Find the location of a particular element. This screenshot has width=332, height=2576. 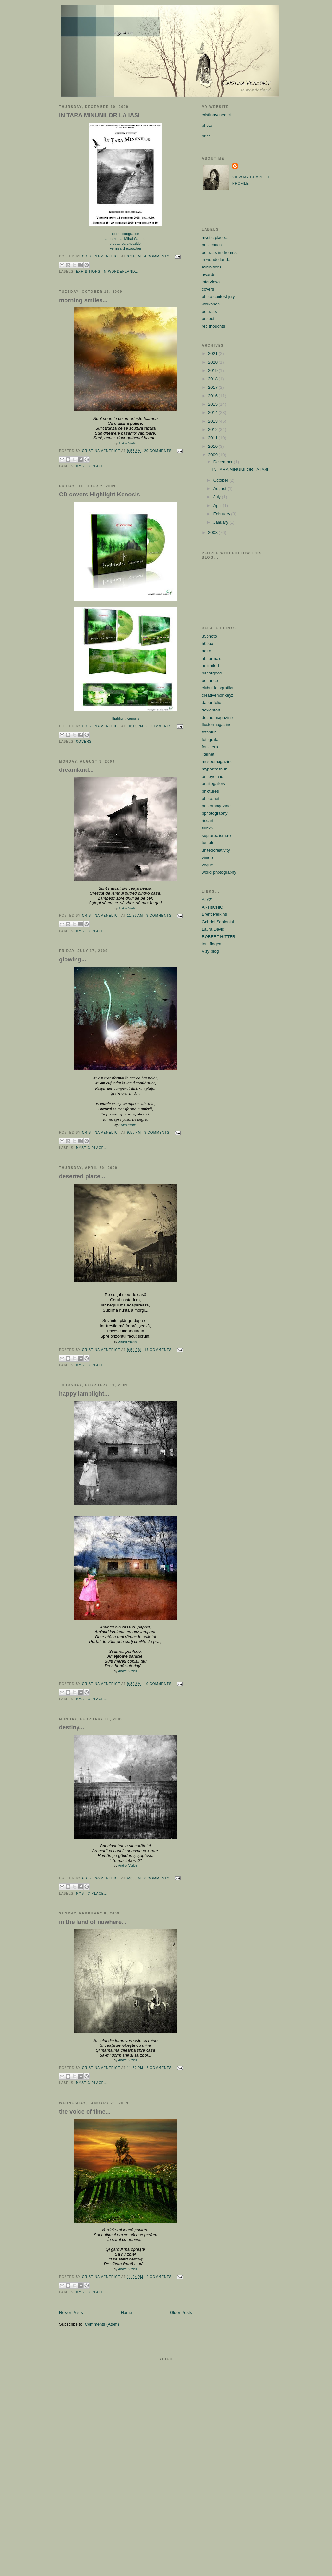

portraits in dreams is located at coordinates (219, 252).